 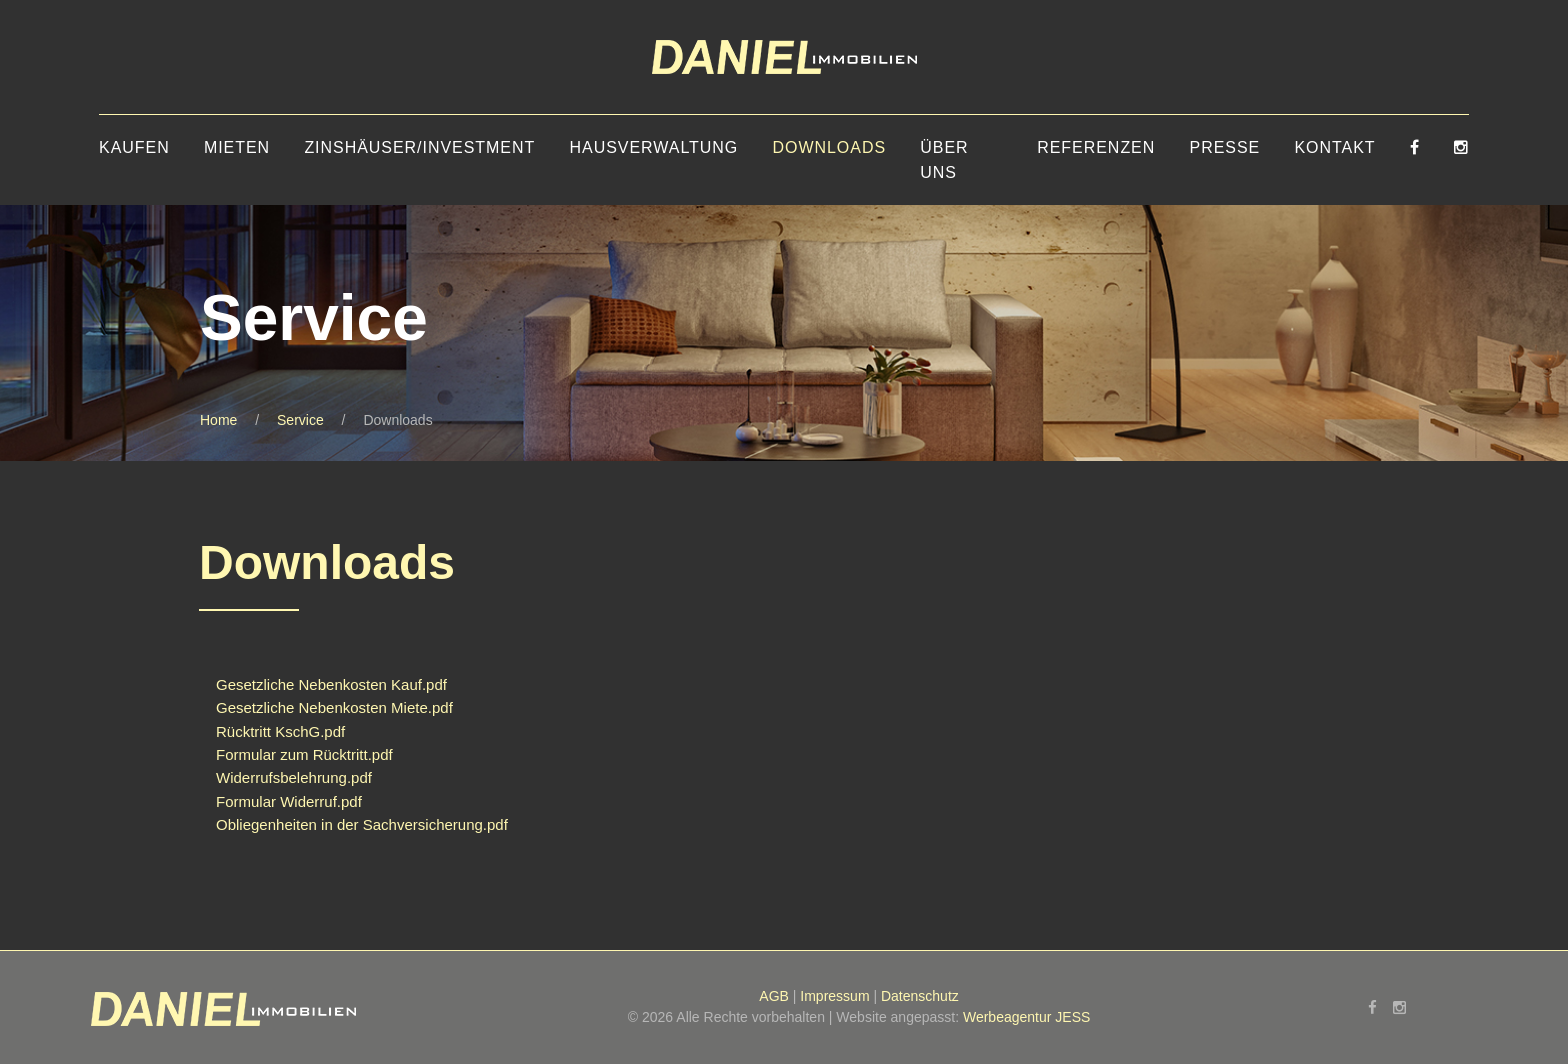 What do you see at coordinates (294, 777) in the screenshot?
I see `Widerrufsbelehrung.pdf` at bounding box center [294, 777].